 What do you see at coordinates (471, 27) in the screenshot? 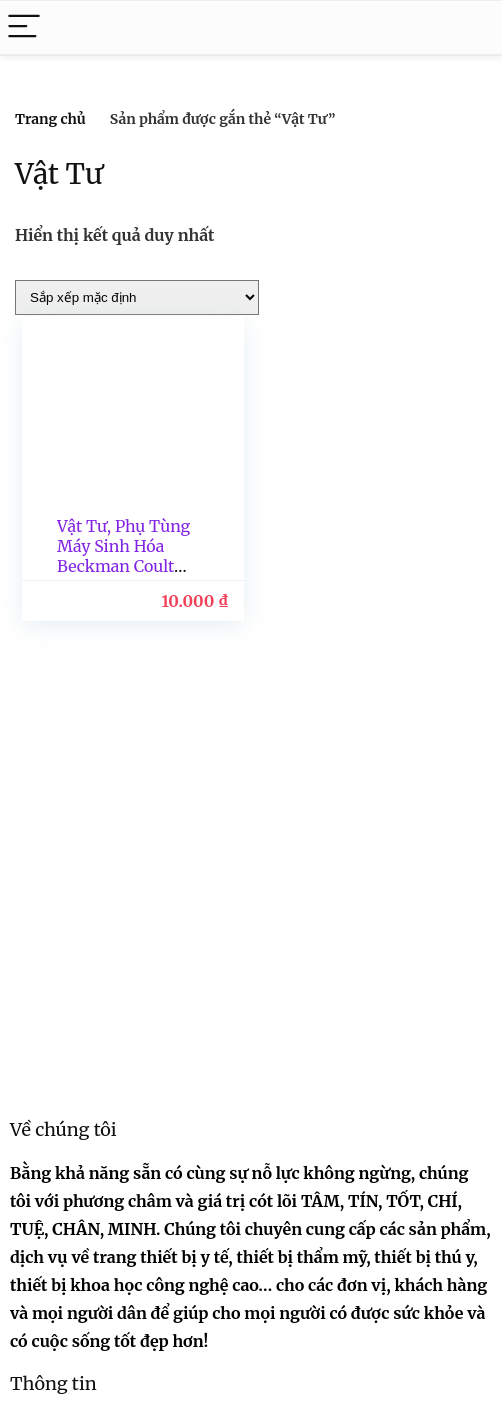
I see `[Search]` at bounding box center [471, 27].